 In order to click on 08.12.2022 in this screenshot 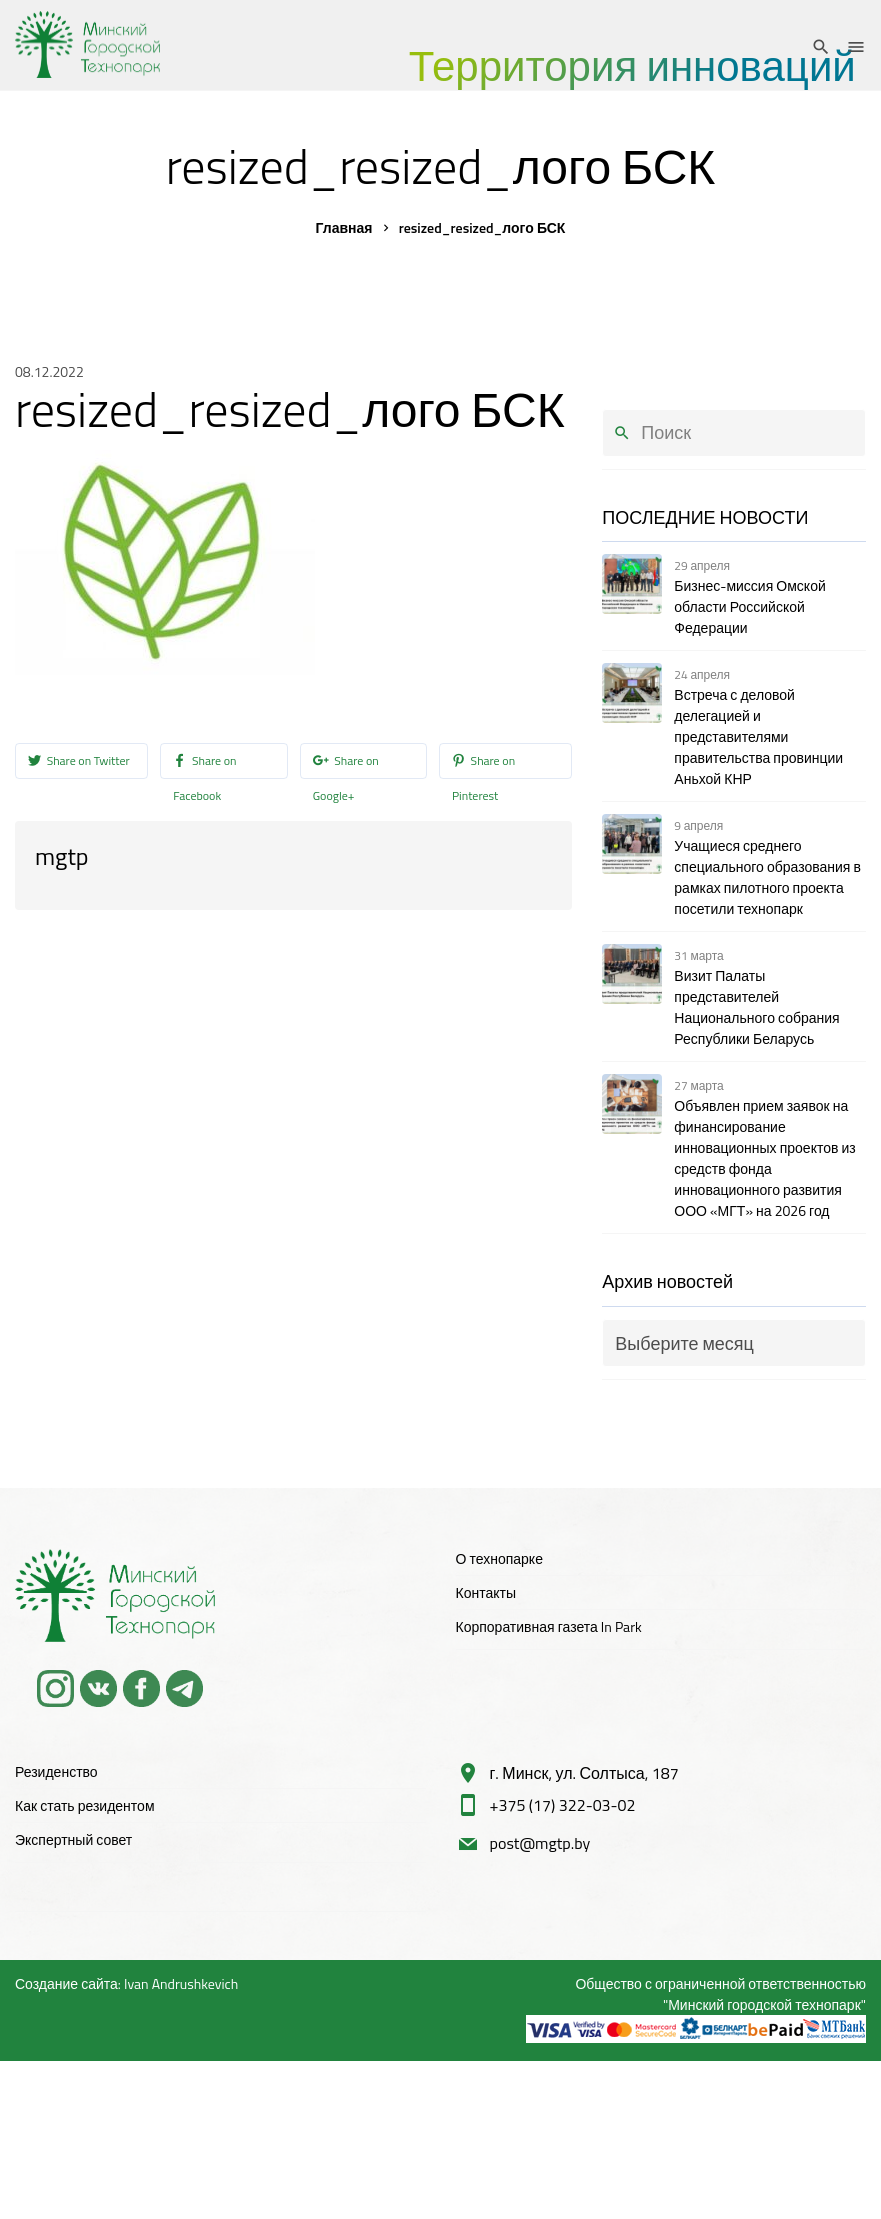, I will do `click(49, 371)`.